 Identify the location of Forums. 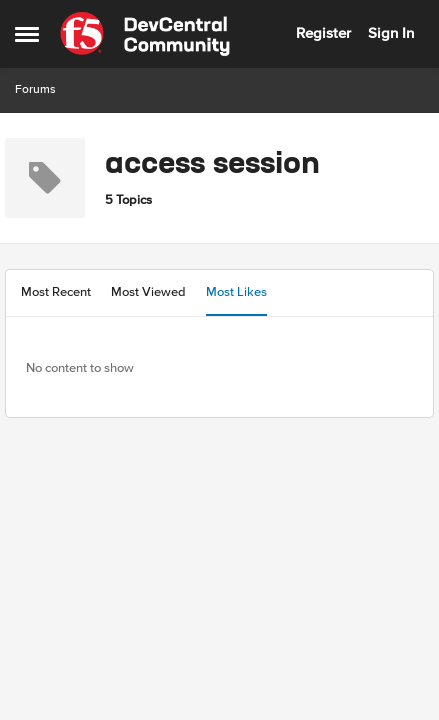
(35, 89).